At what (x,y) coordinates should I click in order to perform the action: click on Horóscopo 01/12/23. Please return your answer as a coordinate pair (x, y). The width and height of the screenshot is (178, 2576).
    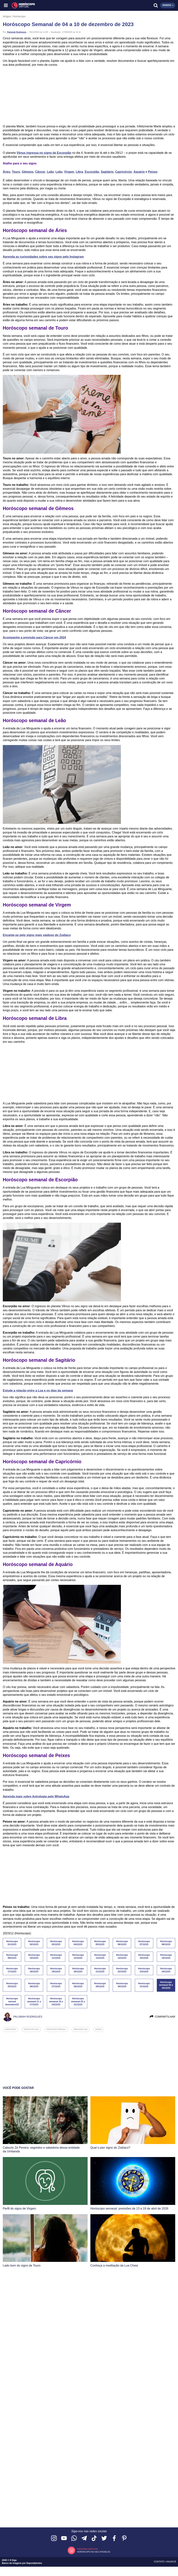
    Looking at the image, I should click on (12, 1943).